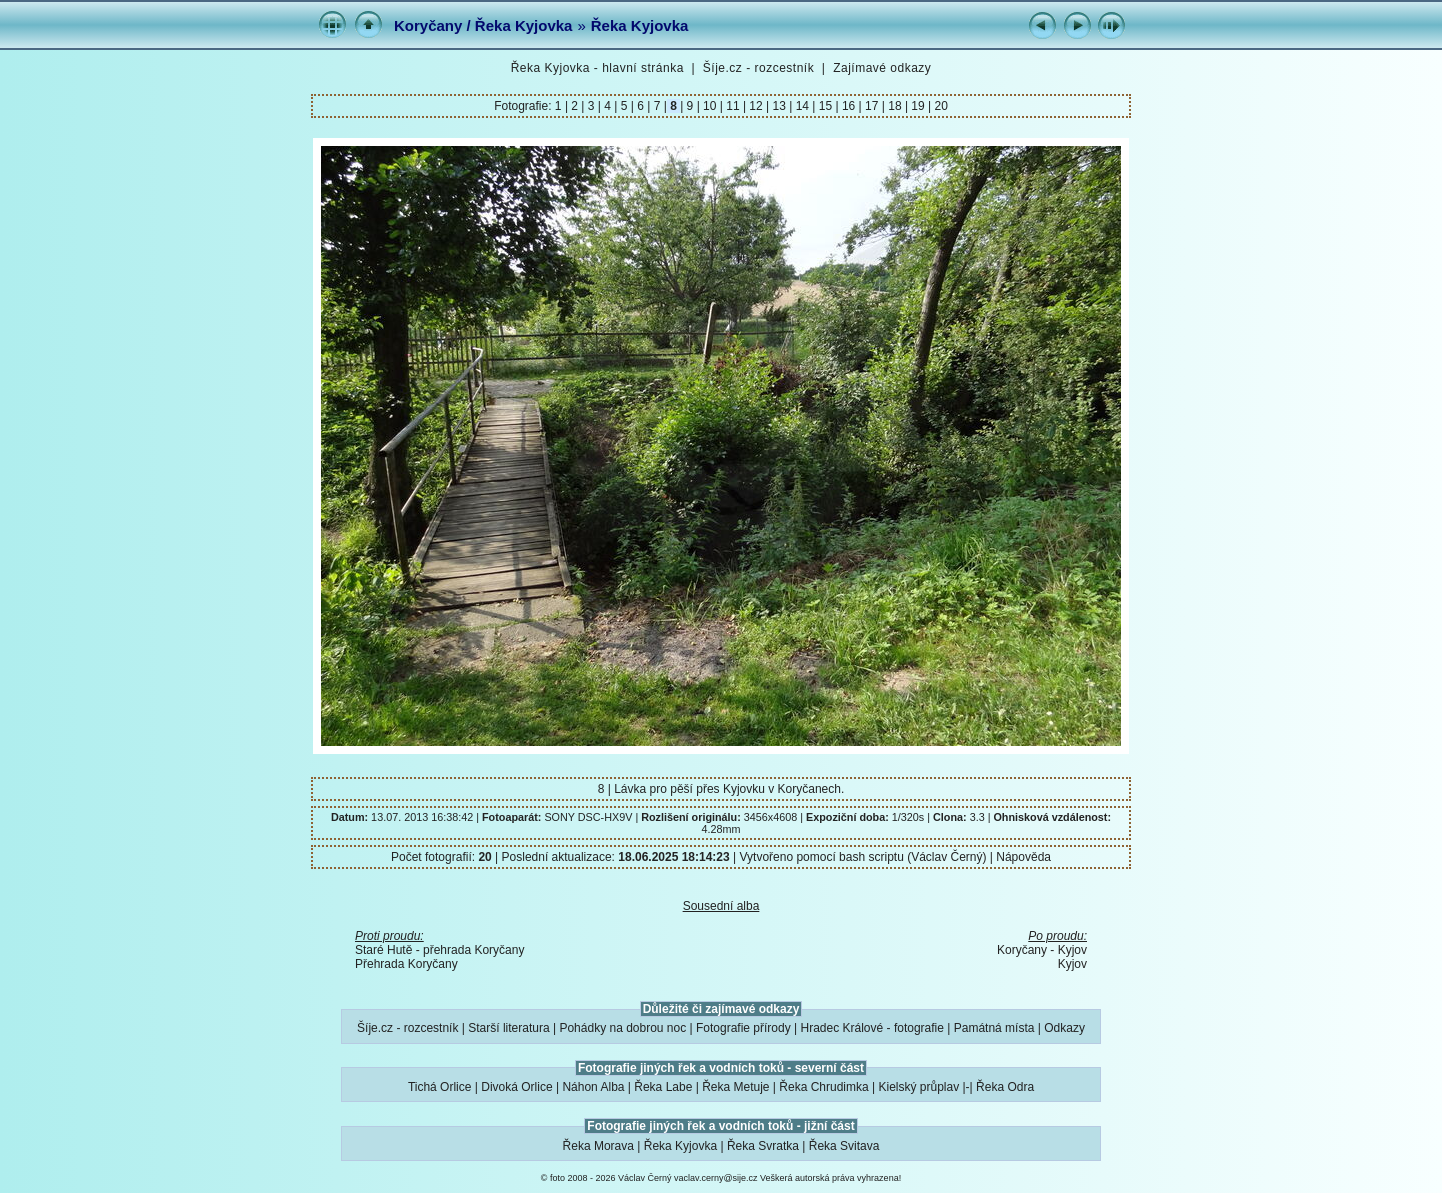  I want to click on 14, so click(802, 106).